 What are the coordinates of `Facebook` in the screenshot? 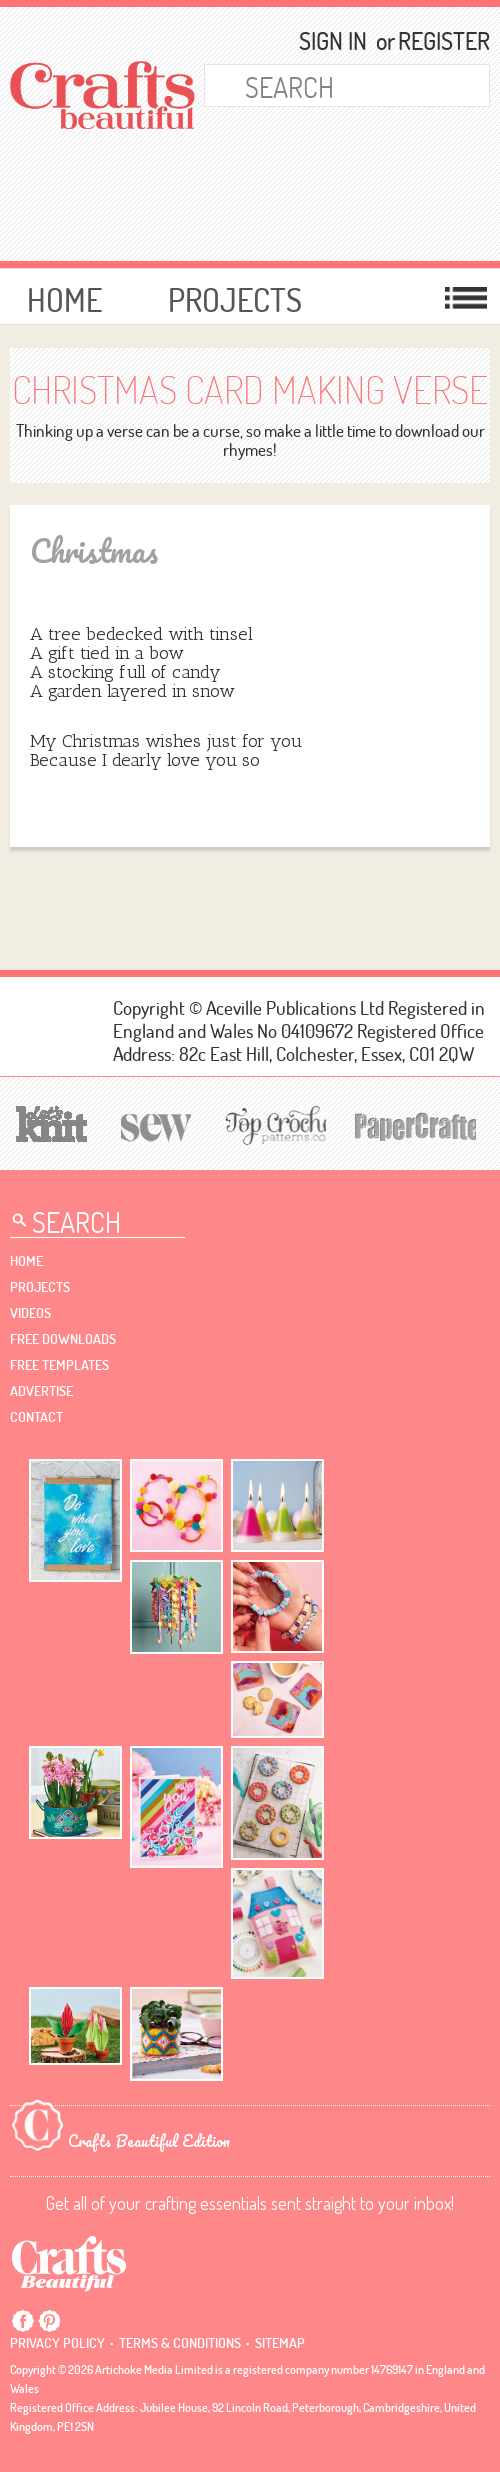 It's located at (23, 2321).